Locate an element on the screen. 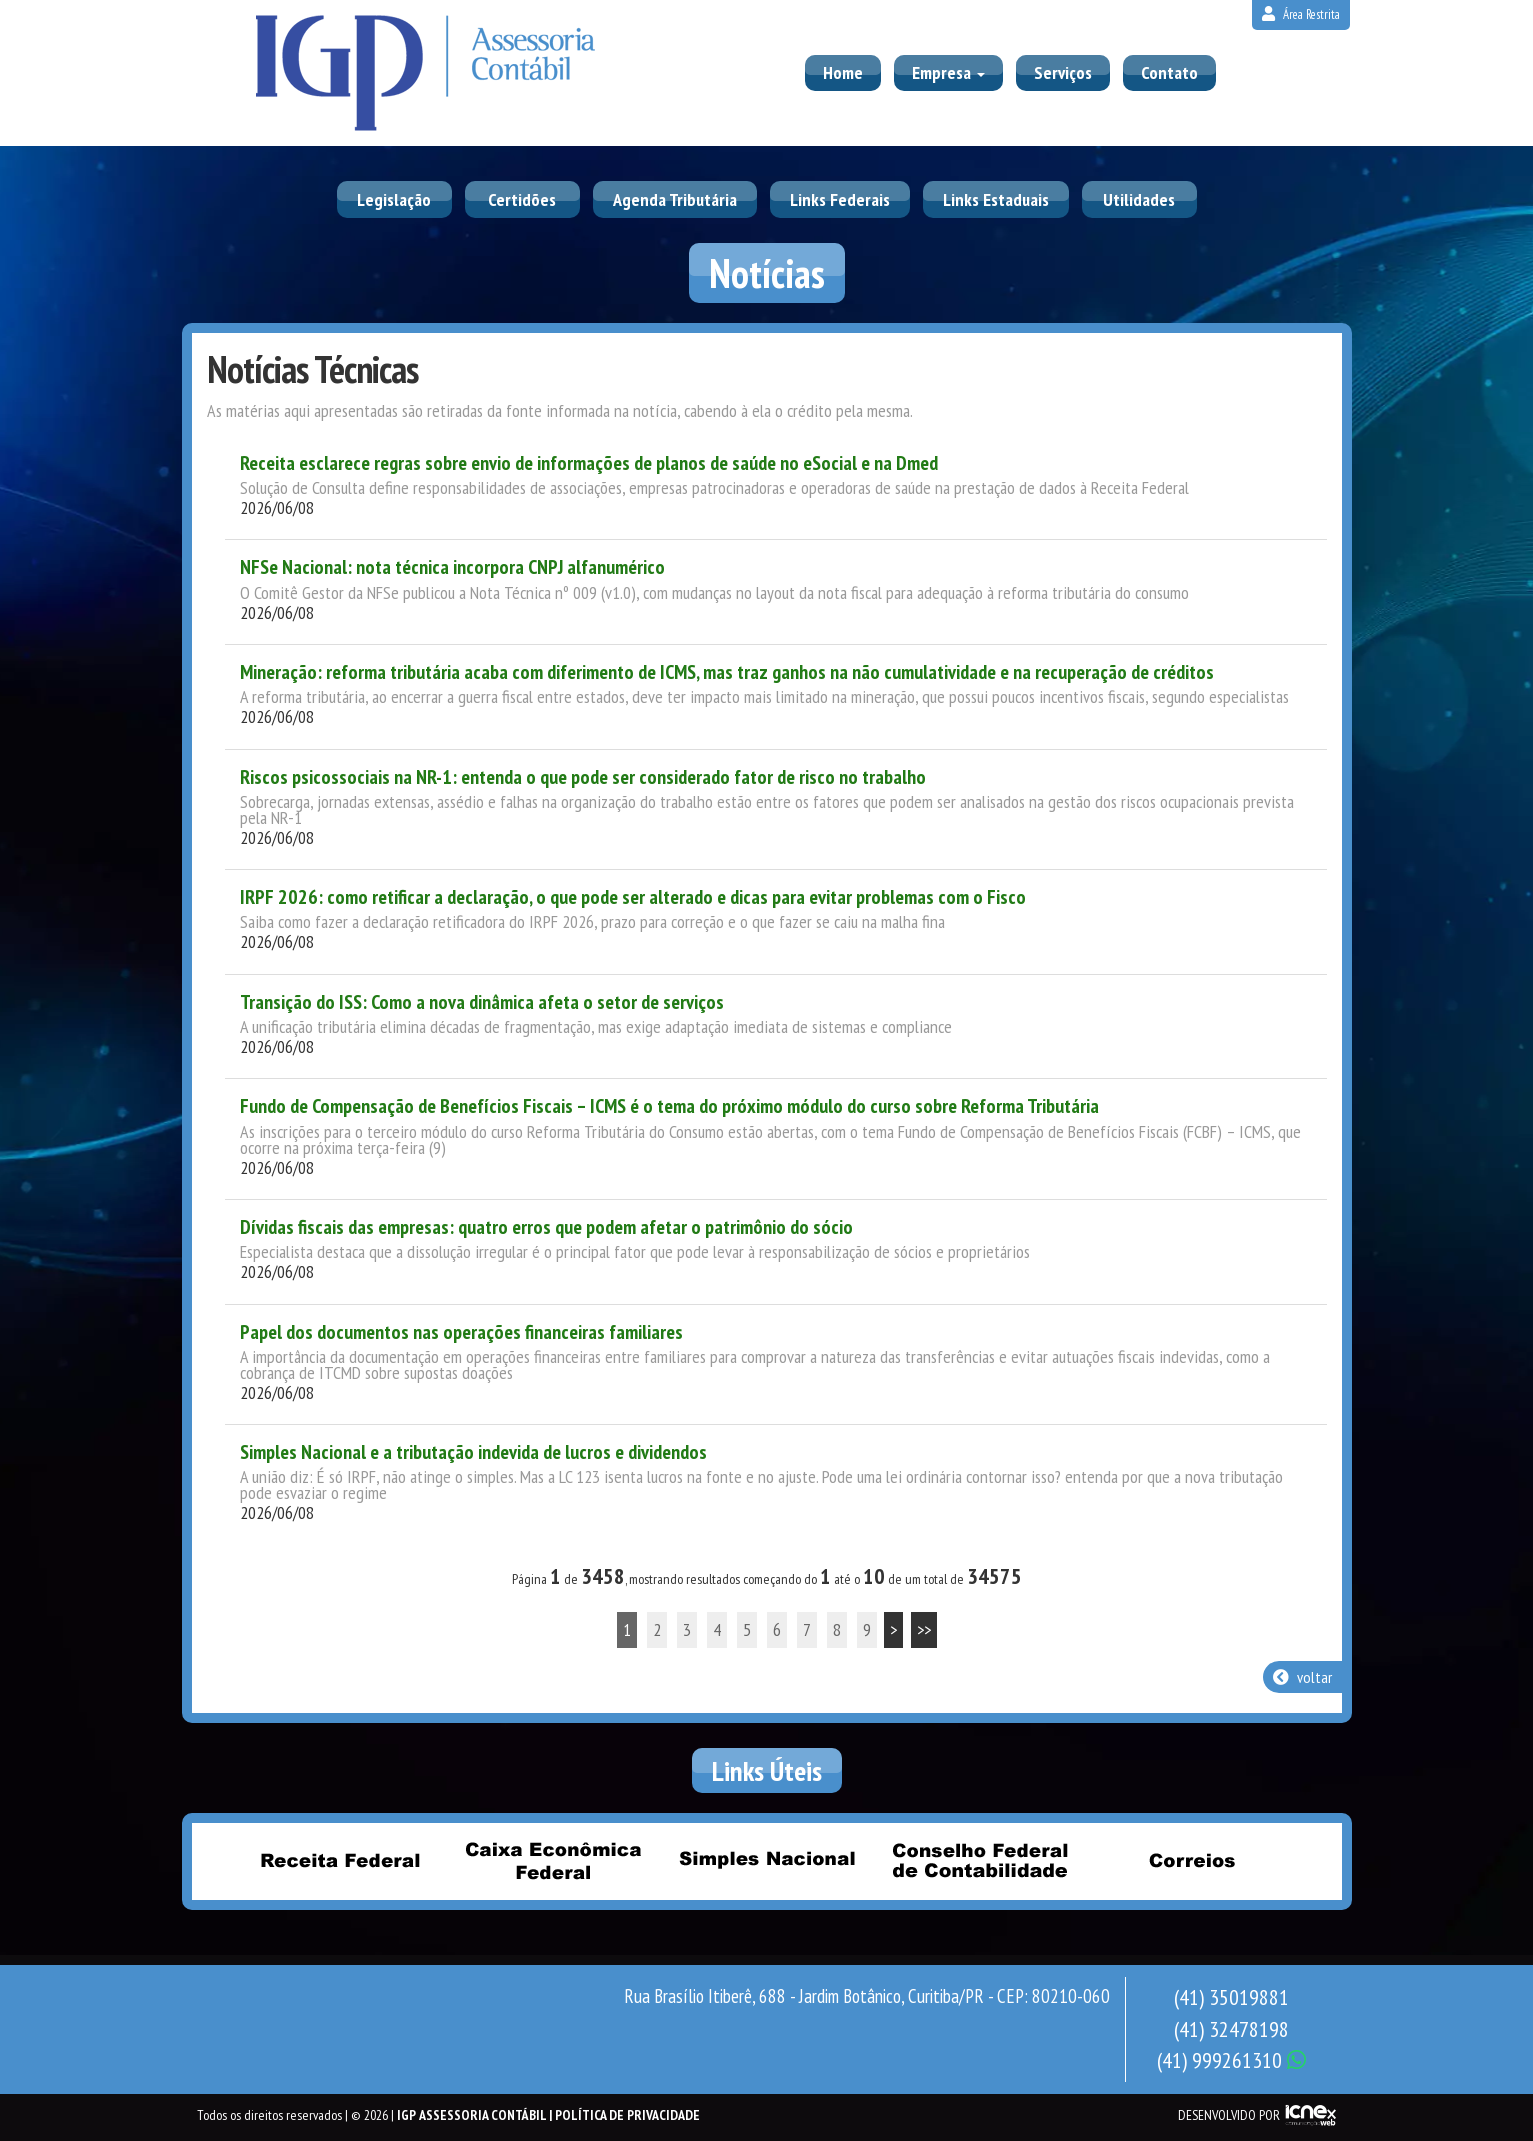 The width and height of the screenshot is (1533, 2141). Receita Federal is located at coordinates (341, 1860).